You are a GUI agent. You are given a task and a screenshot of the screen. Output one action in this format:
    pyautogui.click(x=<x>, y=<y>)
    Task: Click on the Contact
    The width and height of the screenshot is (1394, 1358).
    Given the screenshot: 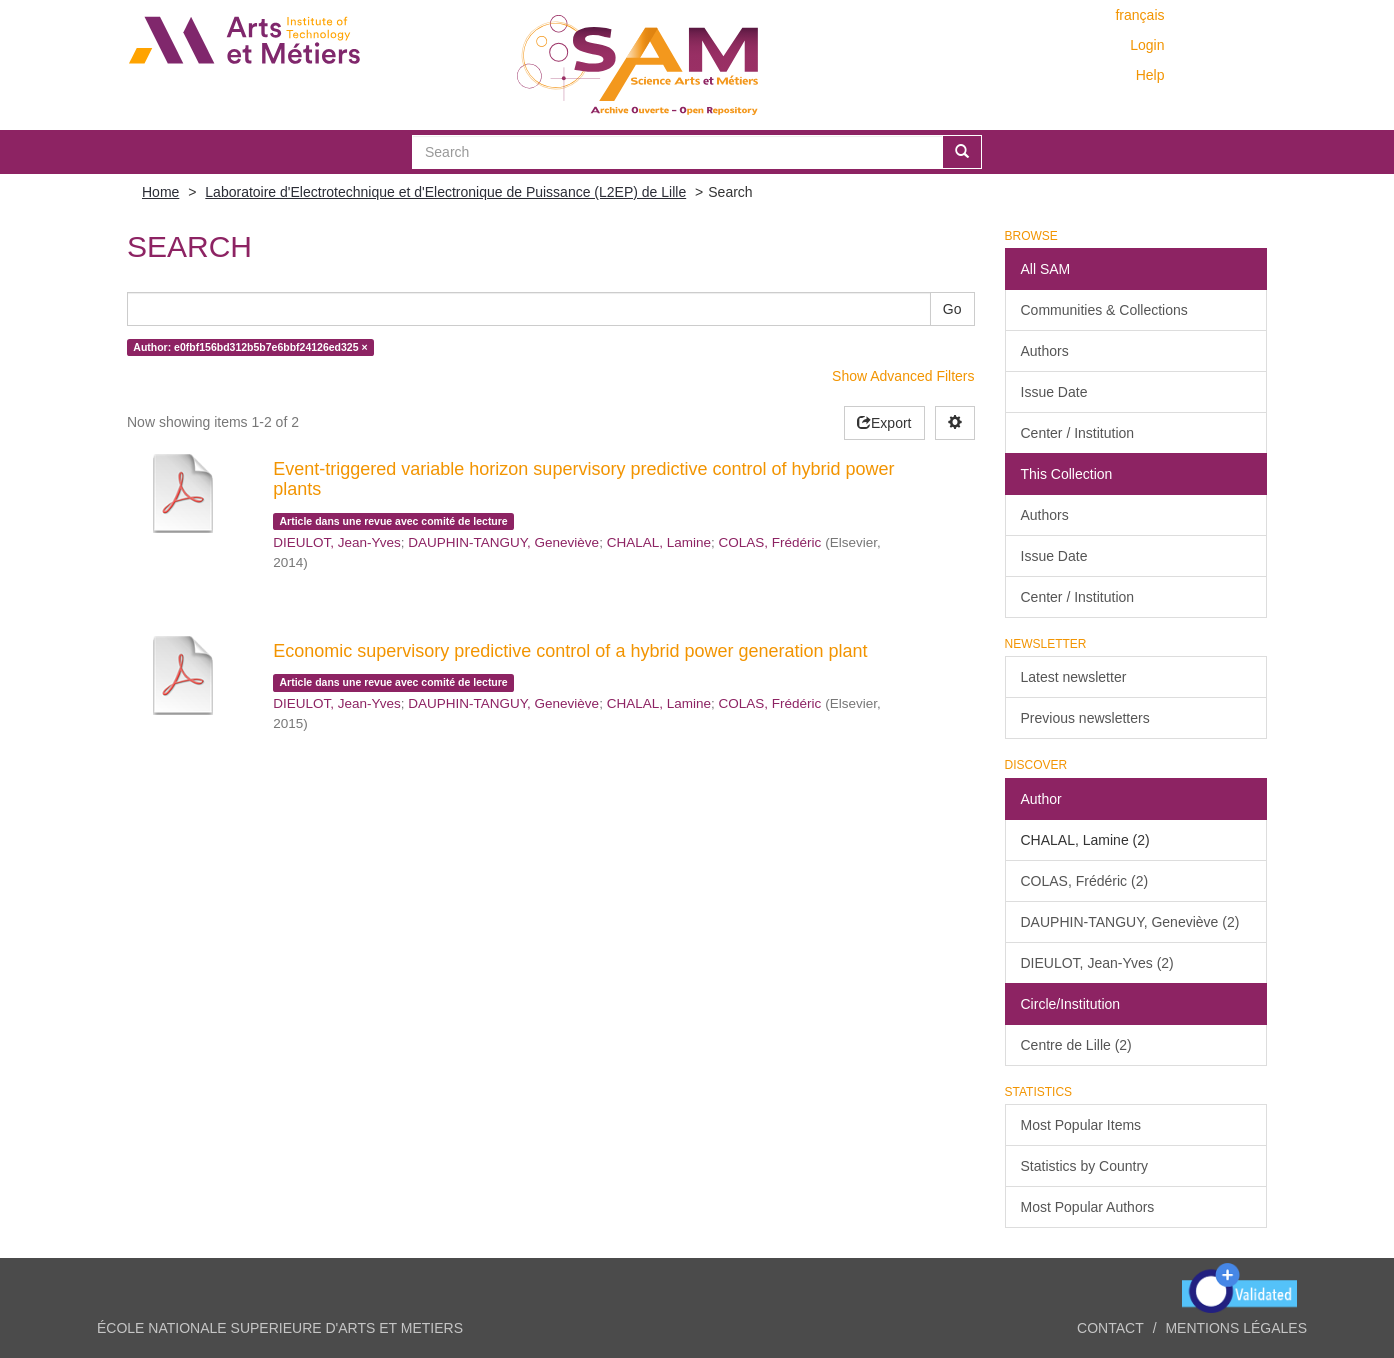 What is the action you would take?
    pyautogui.click(x=1110, y=1328)
    